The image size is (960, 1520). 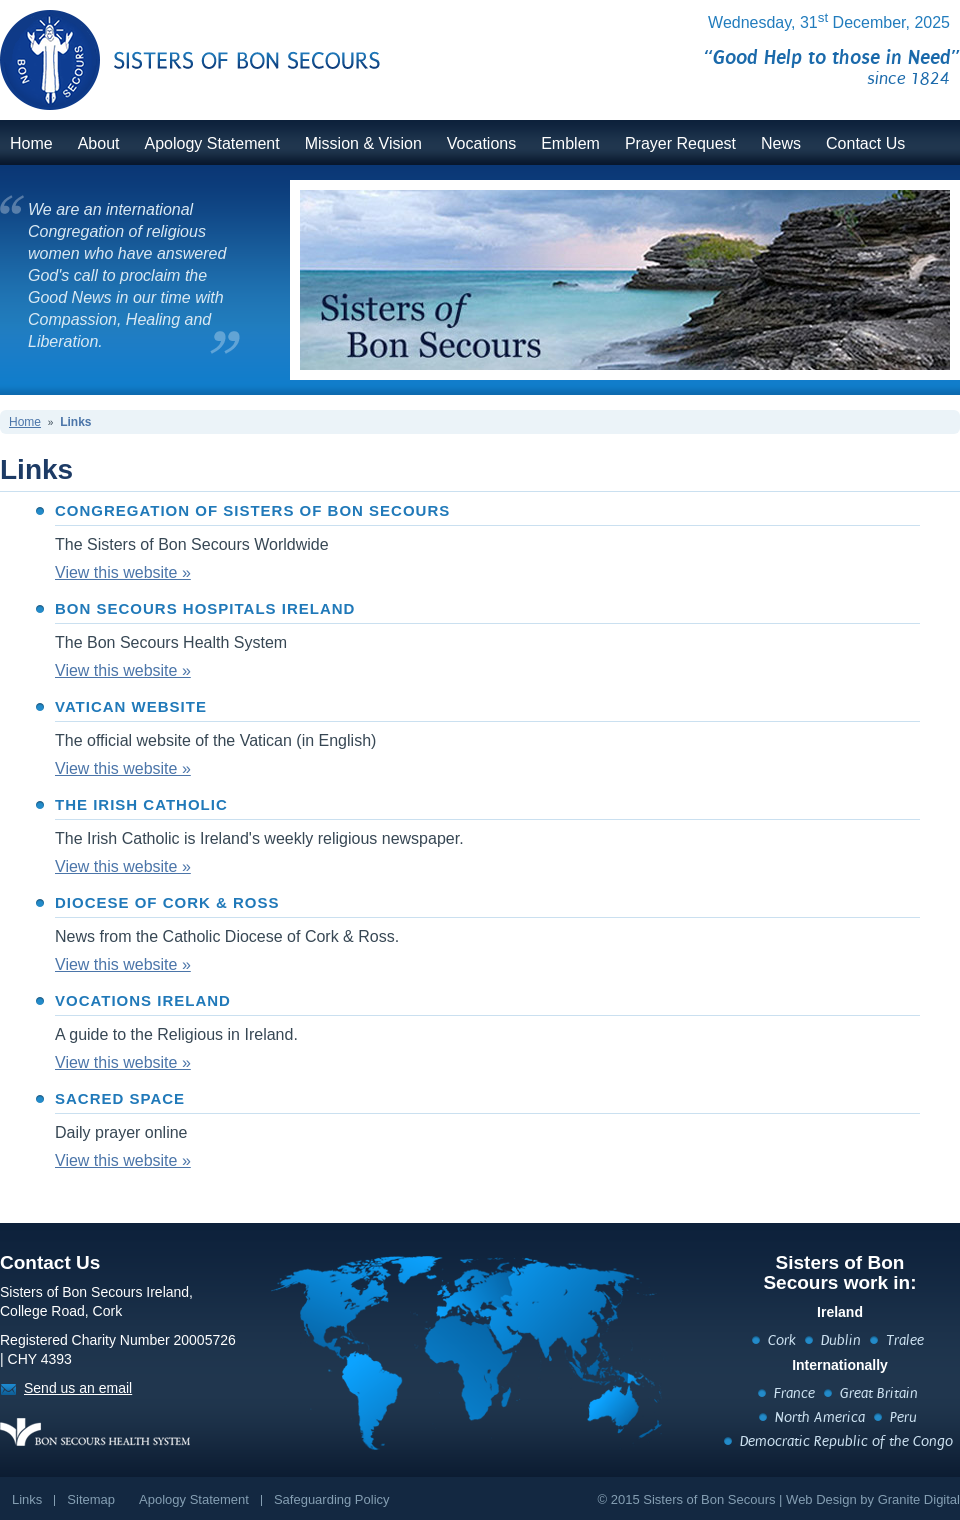 I want to click on Web Design, so click(x=821, y=1499).